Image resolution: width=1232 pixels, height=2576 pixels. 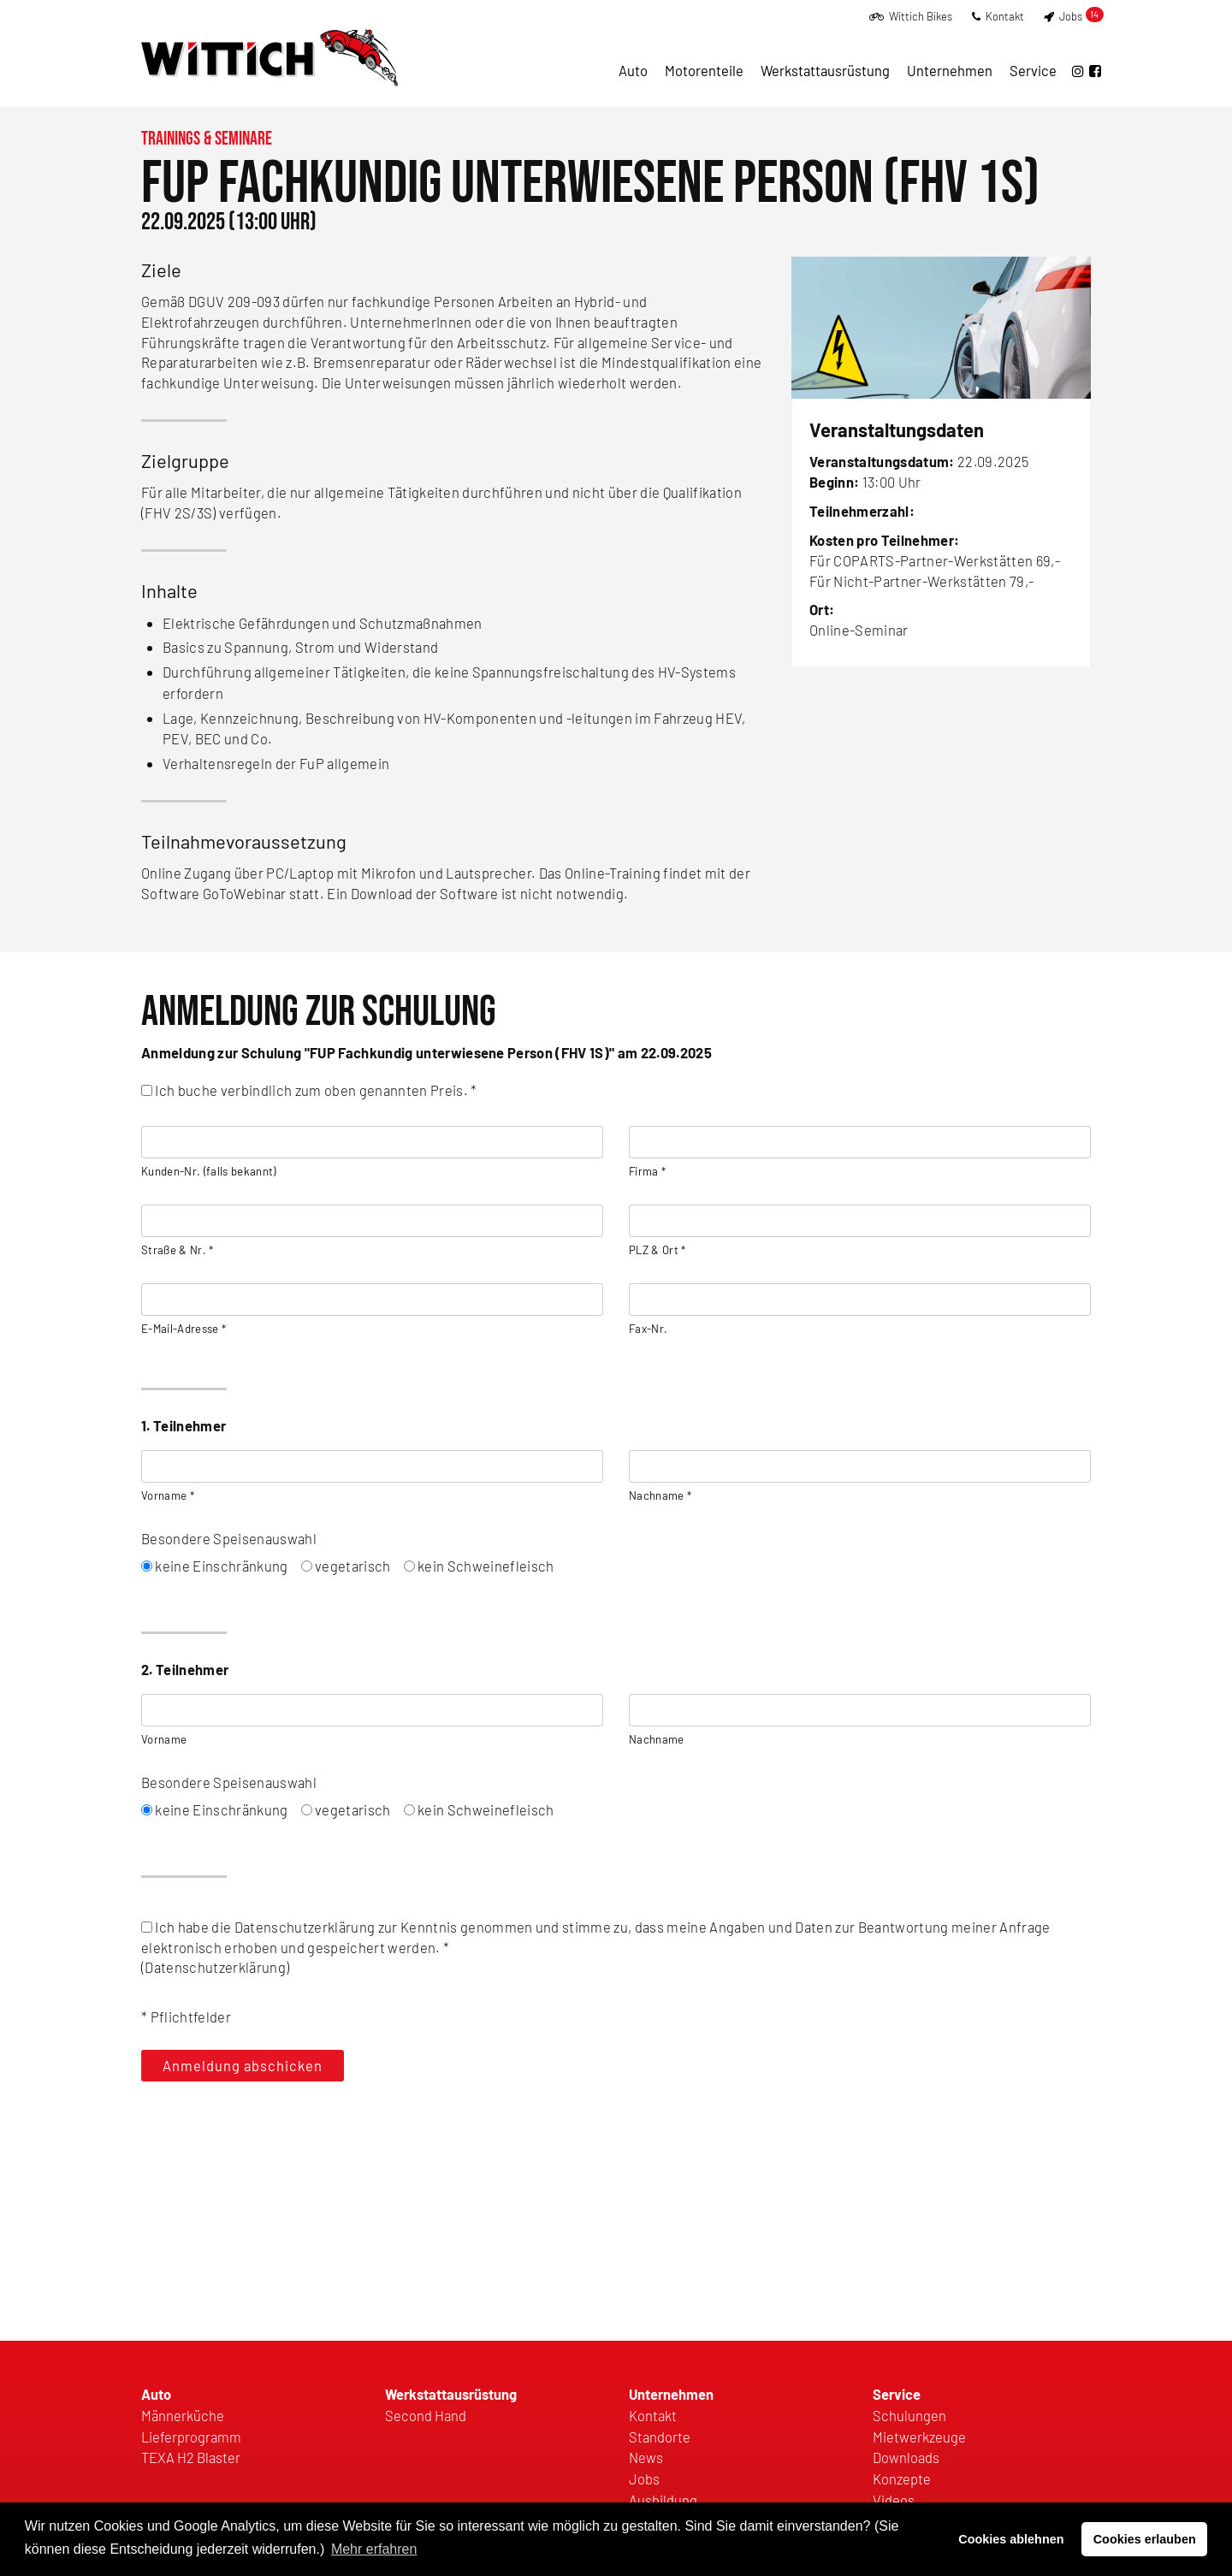 What do you see at coordinates (663, 2499) in the screenshot?
I see `Ausbildung` at bounding box center [663, 2499].